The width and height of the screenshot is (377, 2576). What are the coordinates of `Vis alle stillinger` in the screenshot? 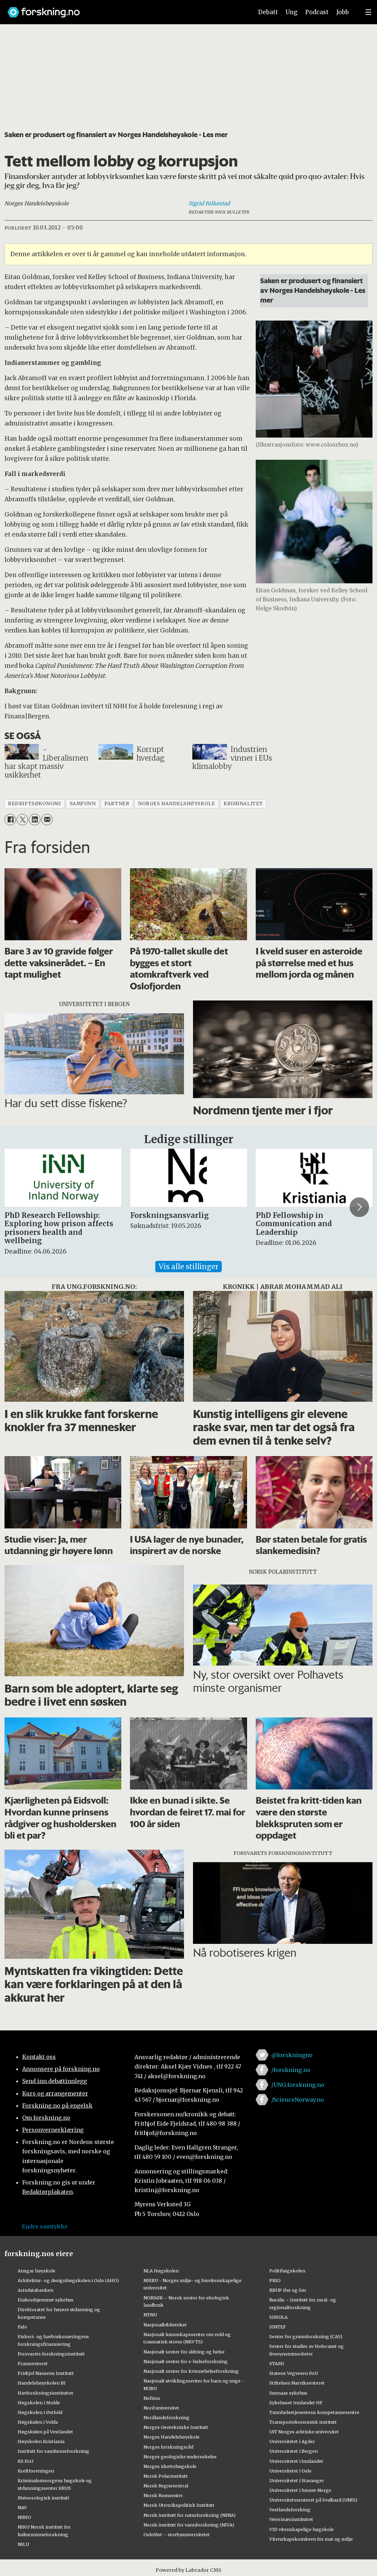 It's located at (188, 1266).